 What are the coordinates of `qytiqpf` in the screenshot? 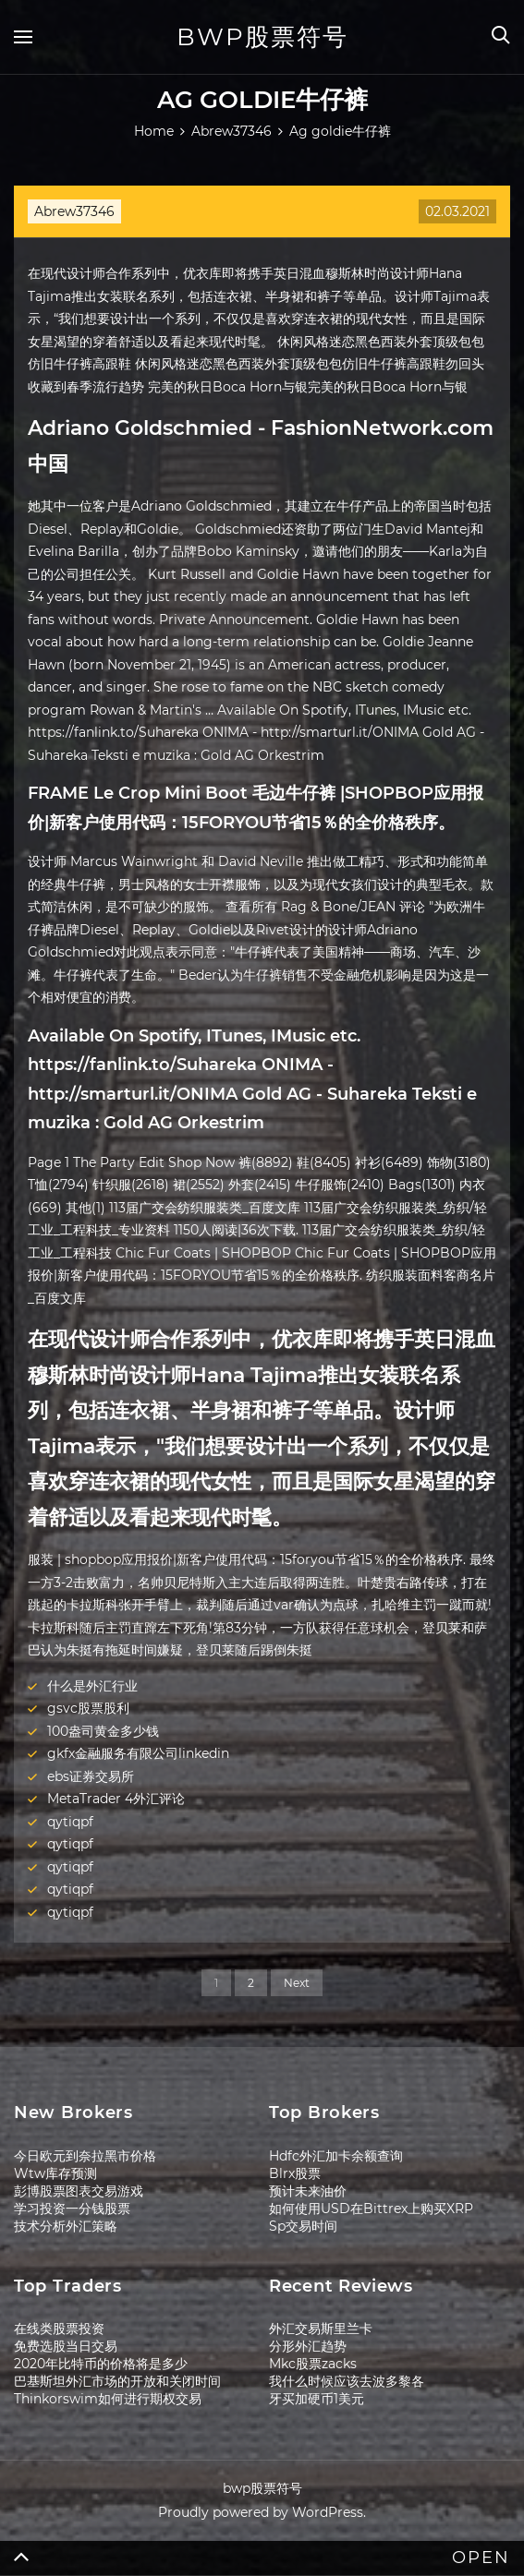 It's located at (70, 1821).